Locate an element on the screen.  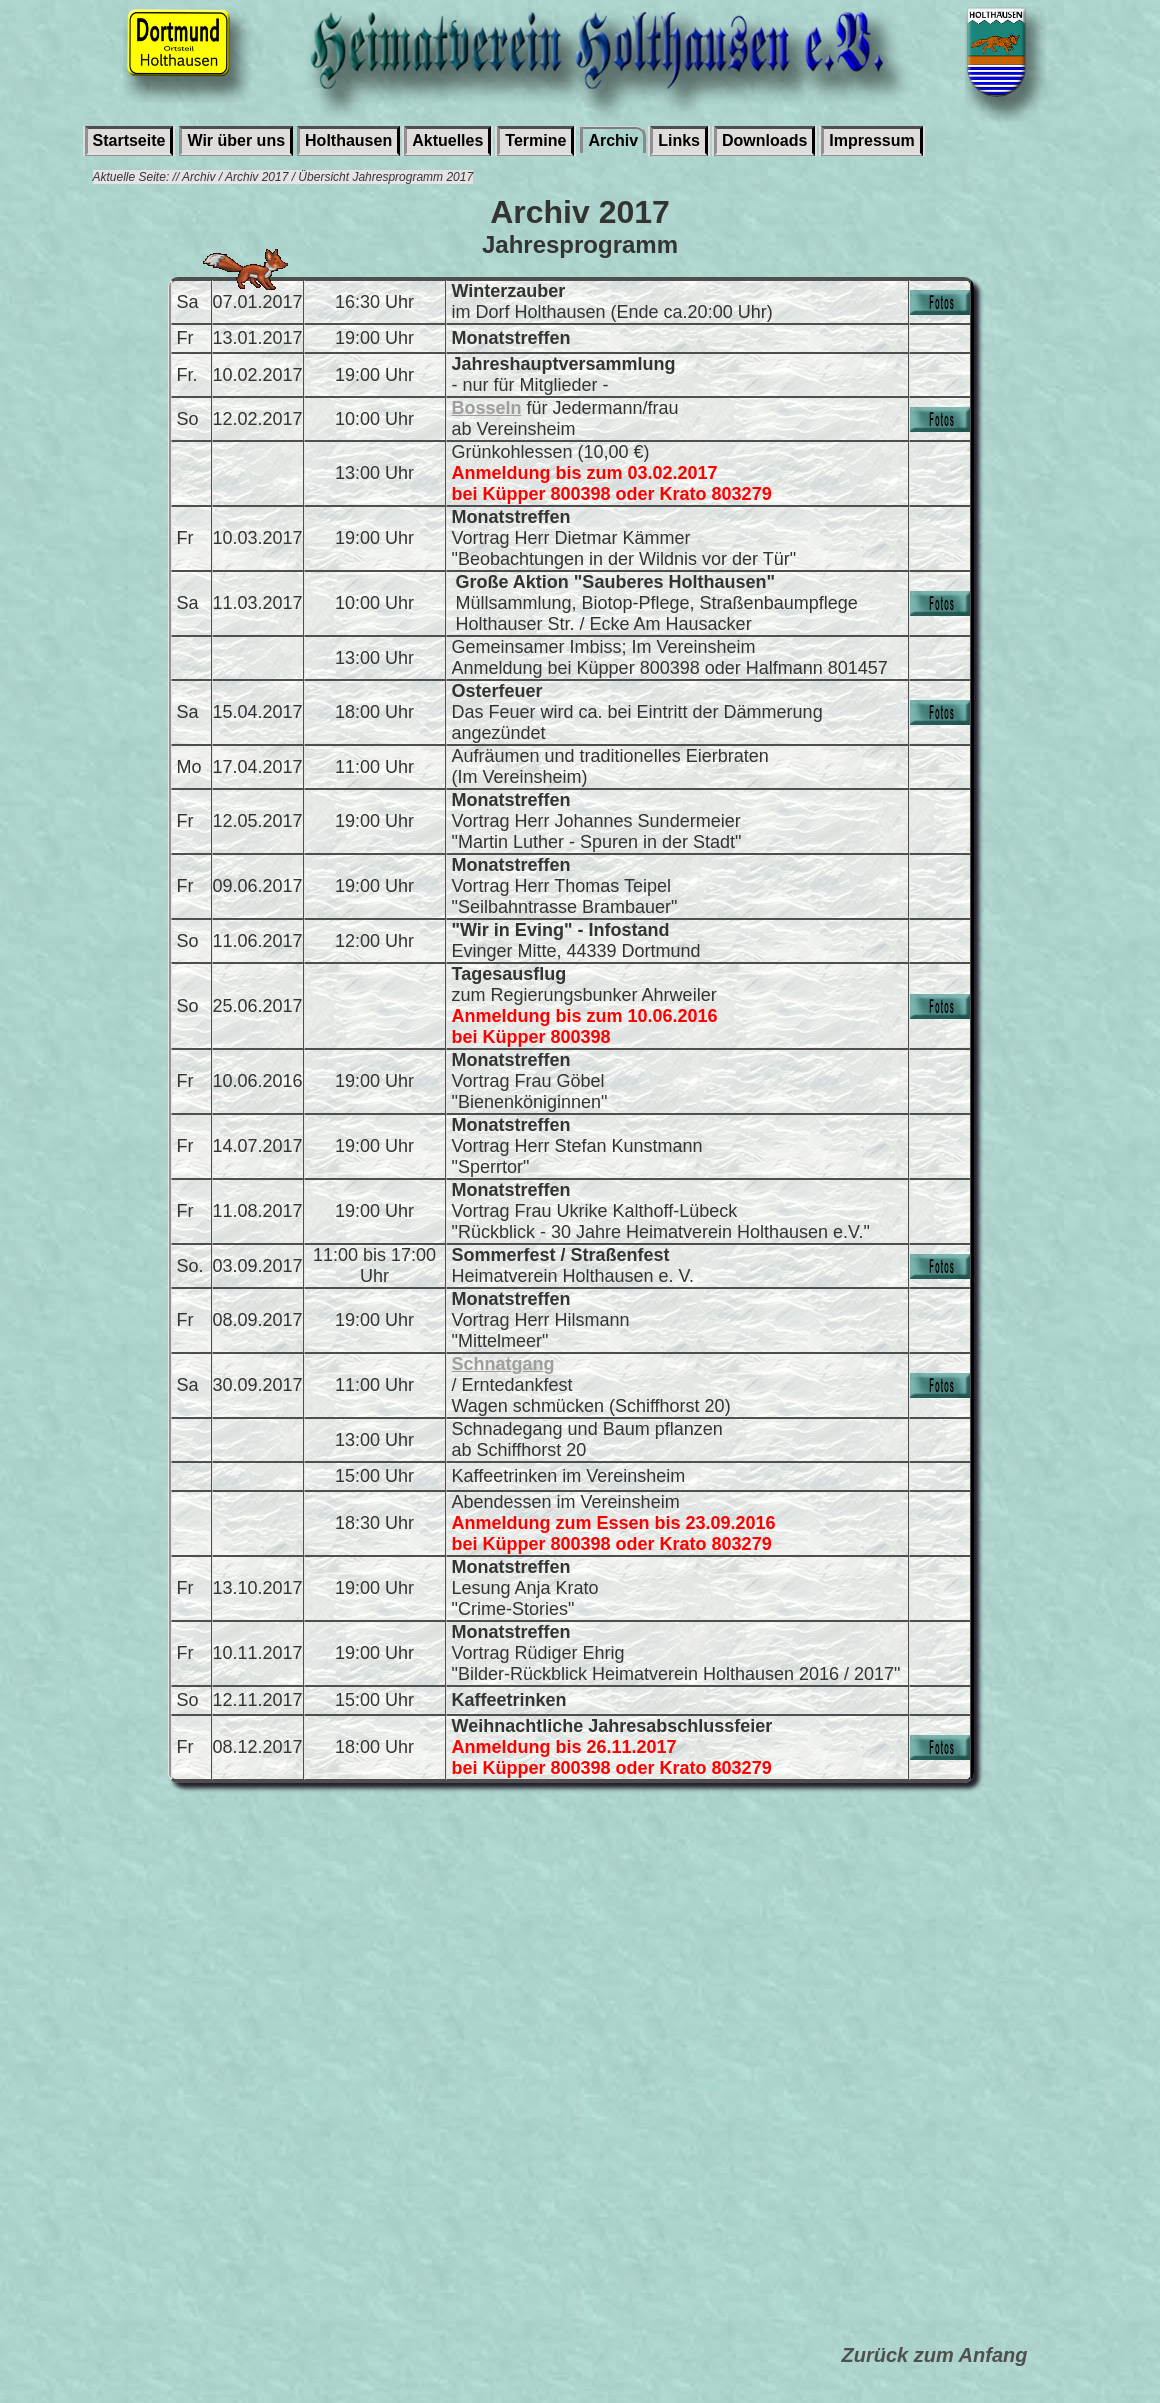
Links is located at coordinates (679, 140).